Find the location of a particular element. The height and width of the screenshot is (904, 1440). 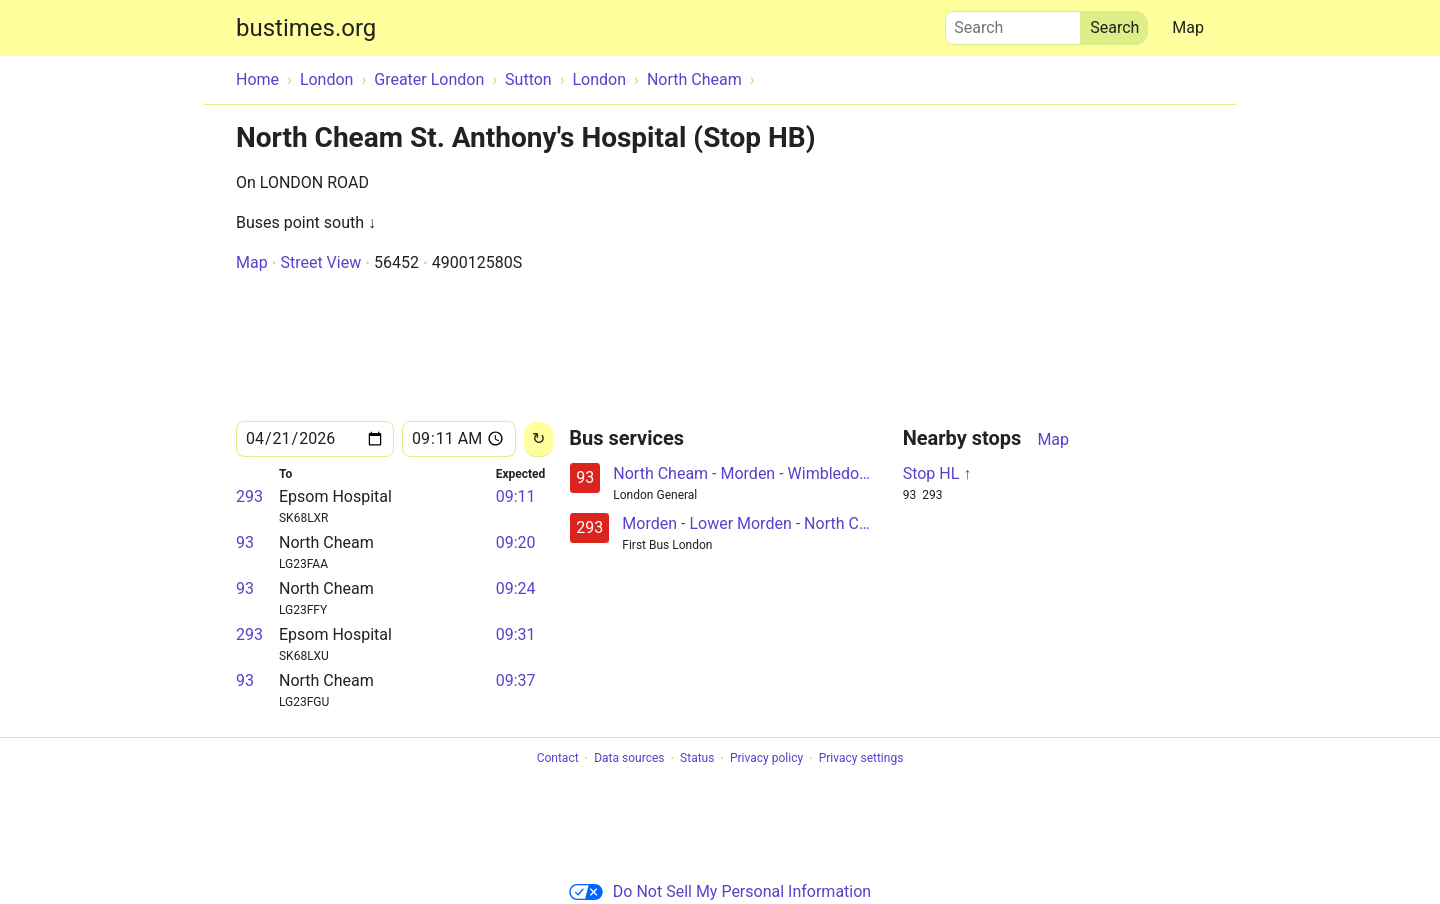

Data sources is located at coordinates (629, 759).